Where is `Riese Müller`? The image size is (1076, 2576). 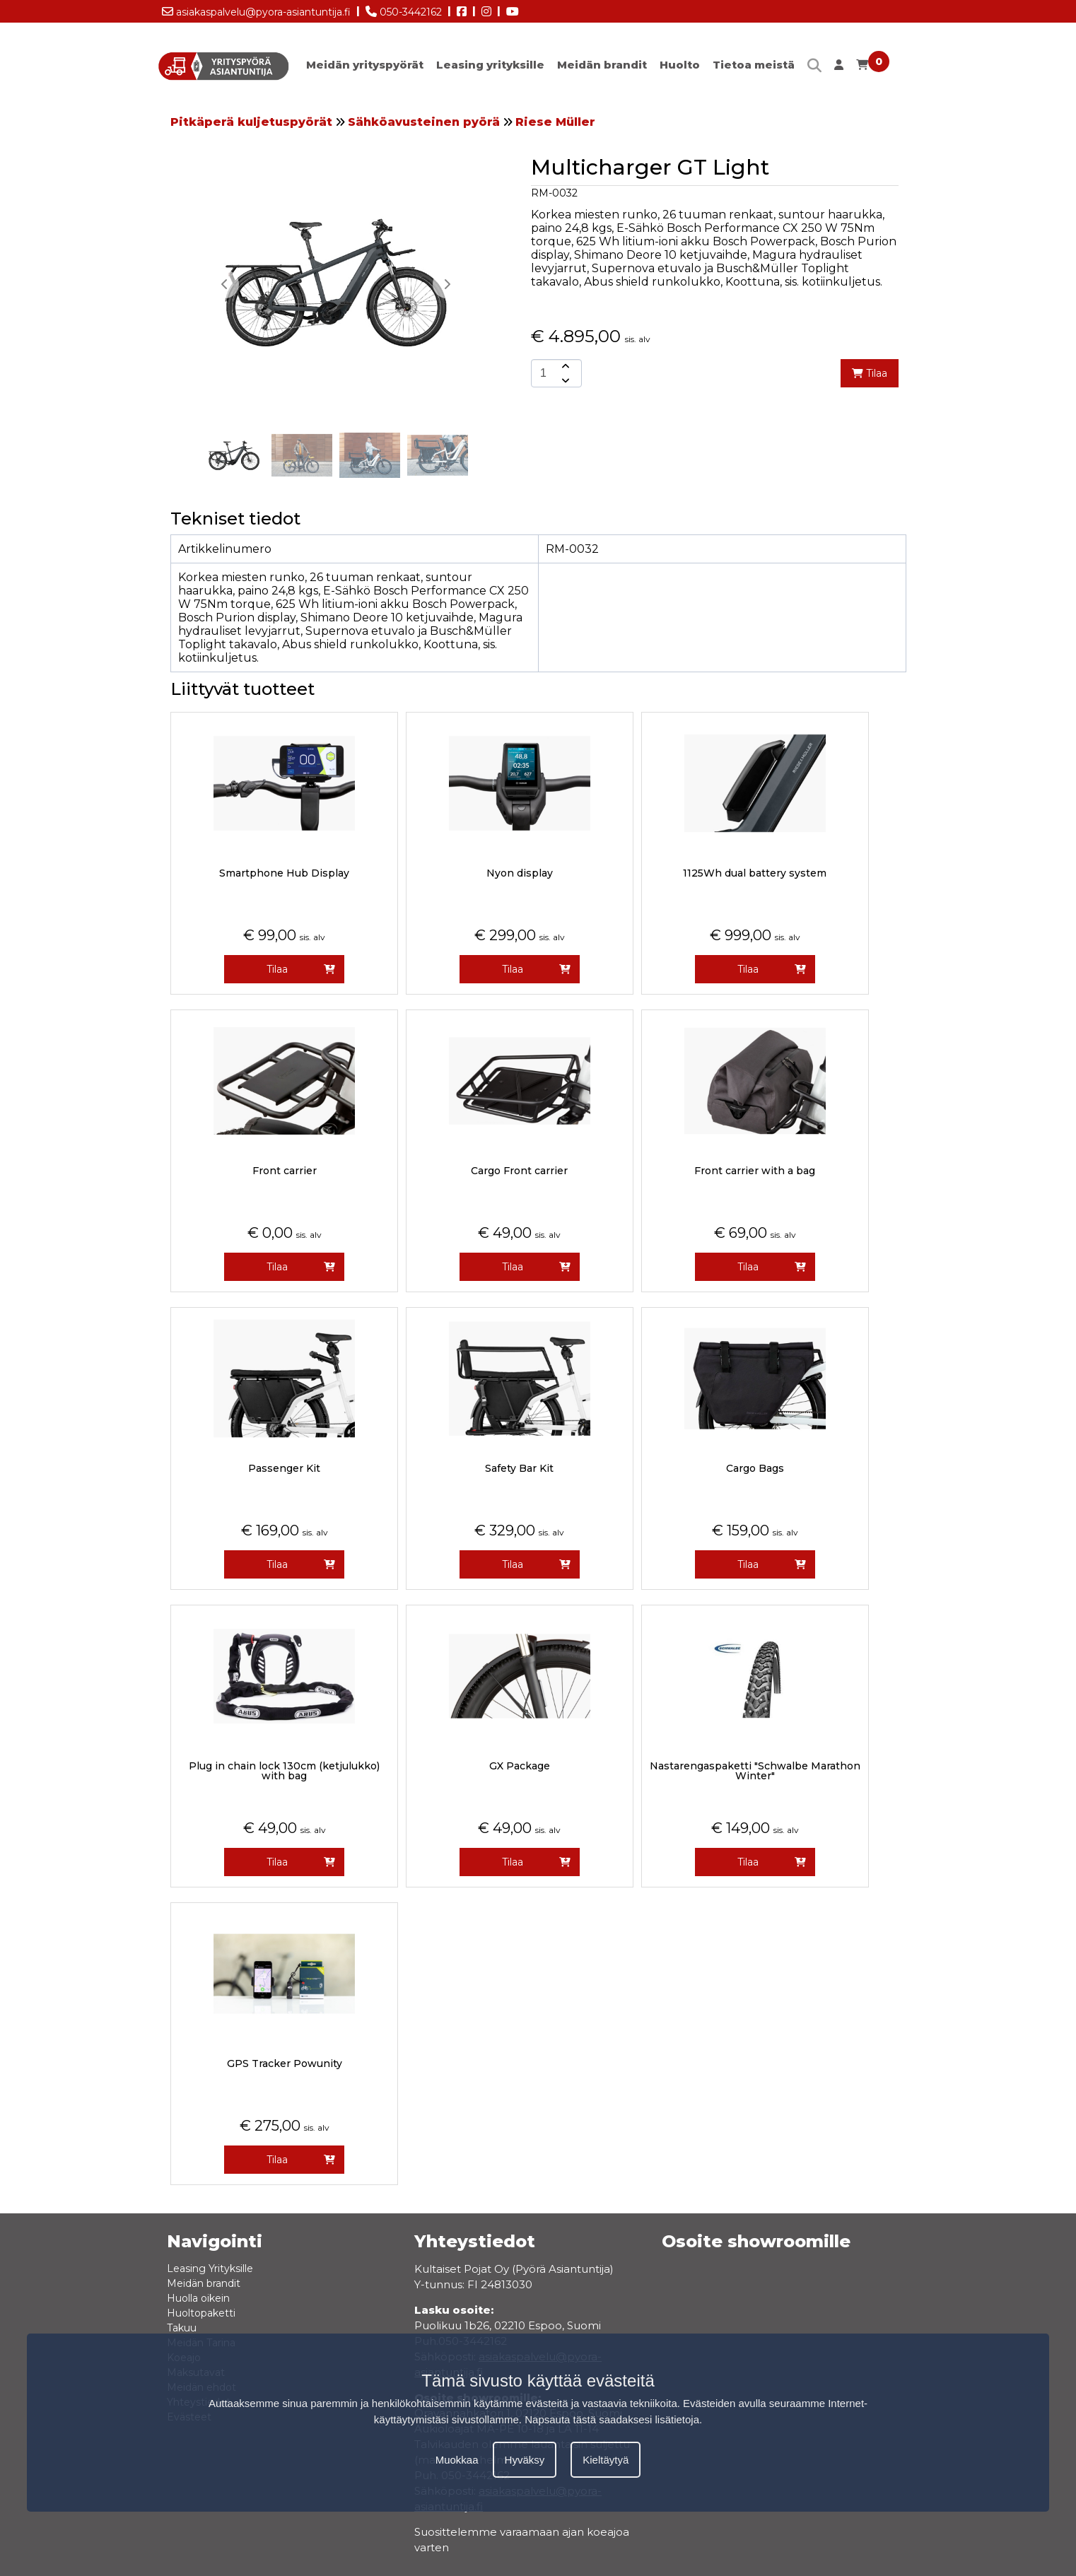 Riese Müller is located at coordinates (555, 122).